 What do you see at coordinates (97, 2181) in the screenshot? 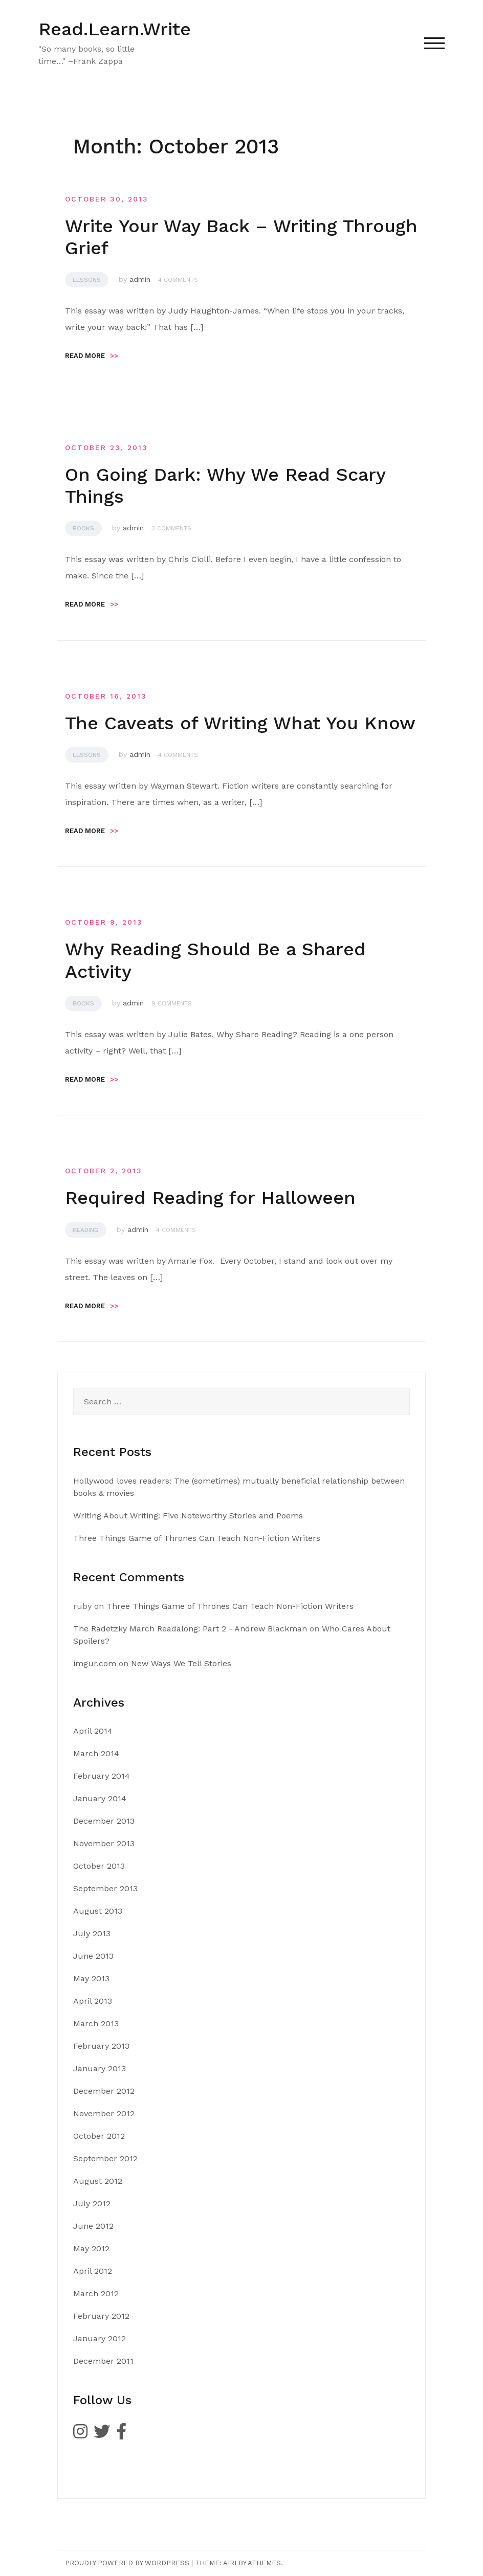
I see `August 2012` at bounding box center [97, 2181].